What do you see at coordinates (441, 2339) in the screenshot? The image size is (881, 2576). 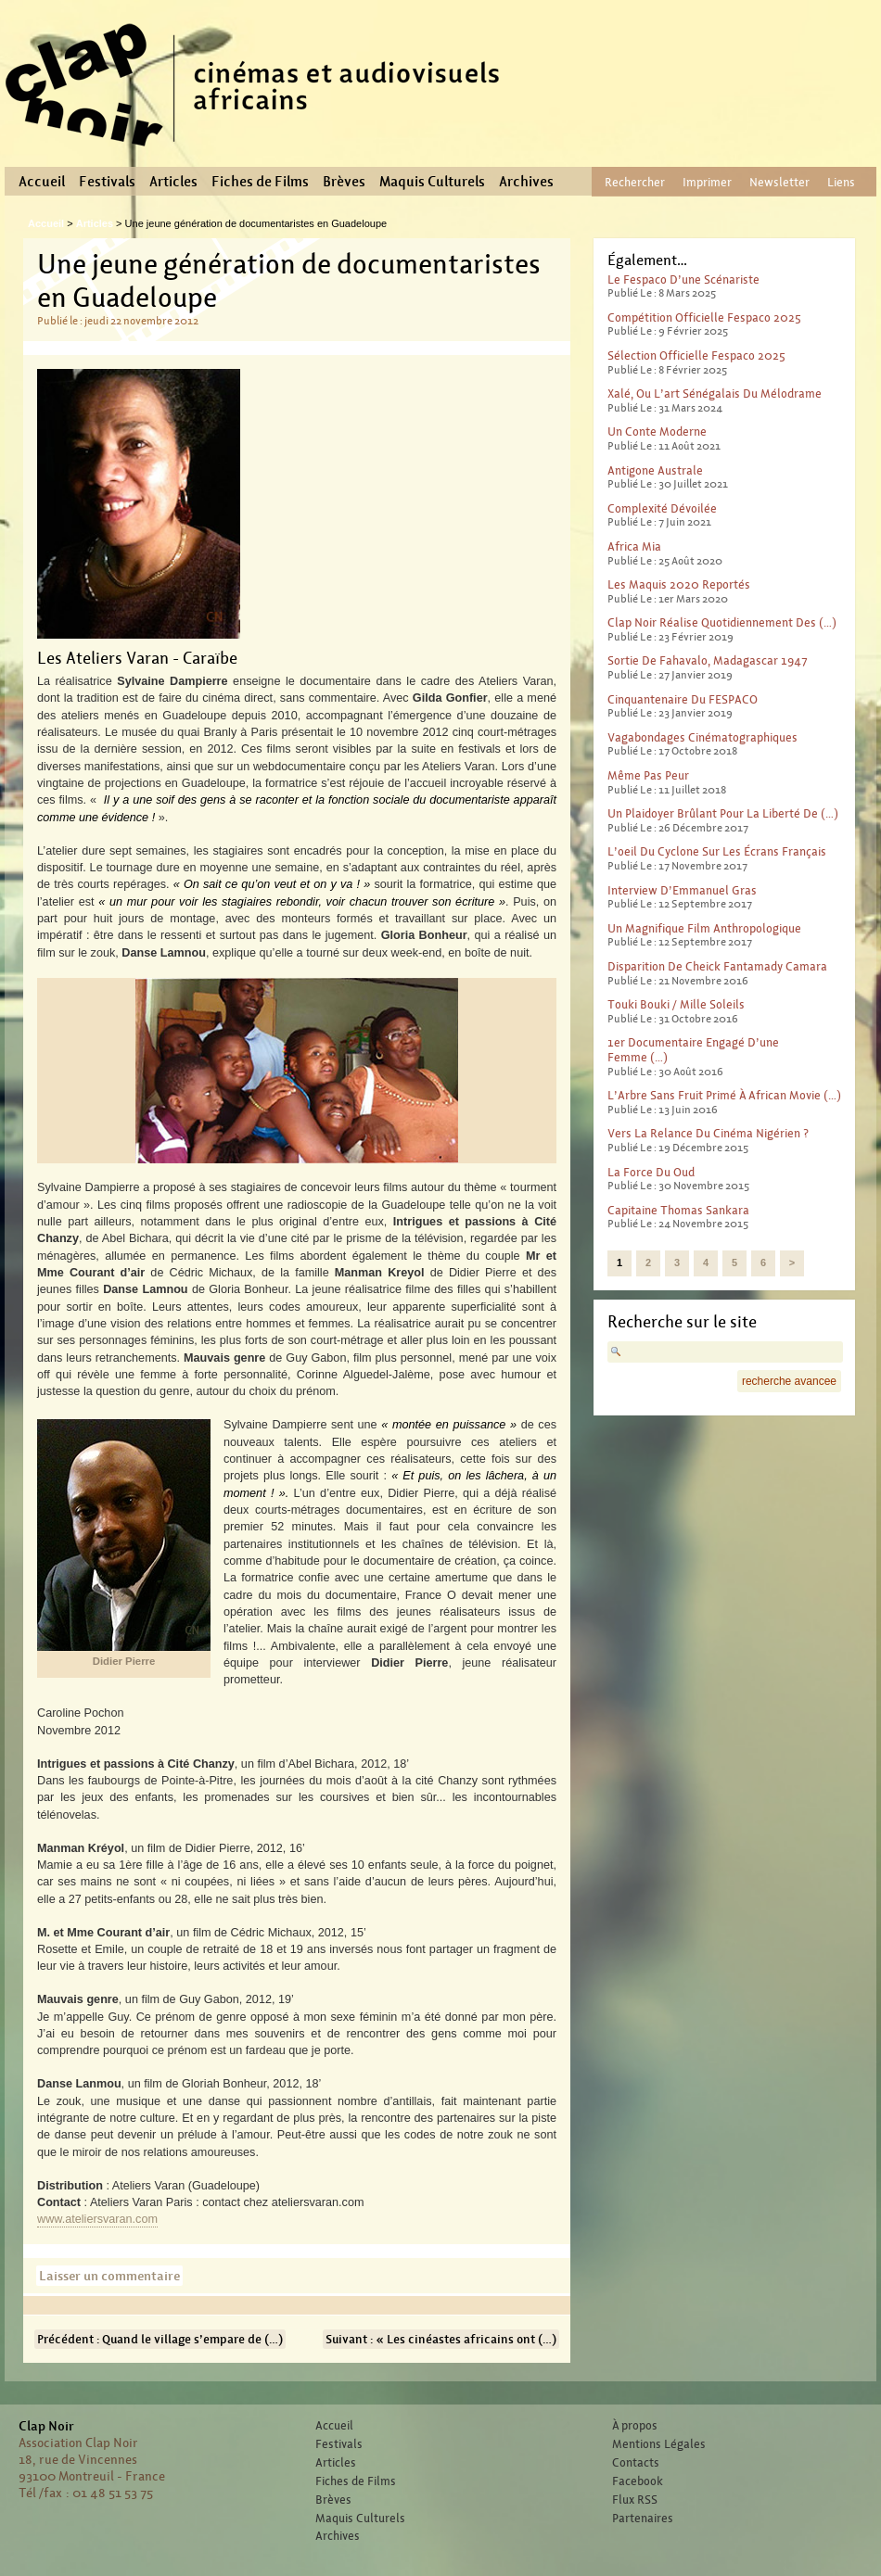 I see `Suivant : « Les cinéastes africains ont (…)` at bounding box center [441, 2339].